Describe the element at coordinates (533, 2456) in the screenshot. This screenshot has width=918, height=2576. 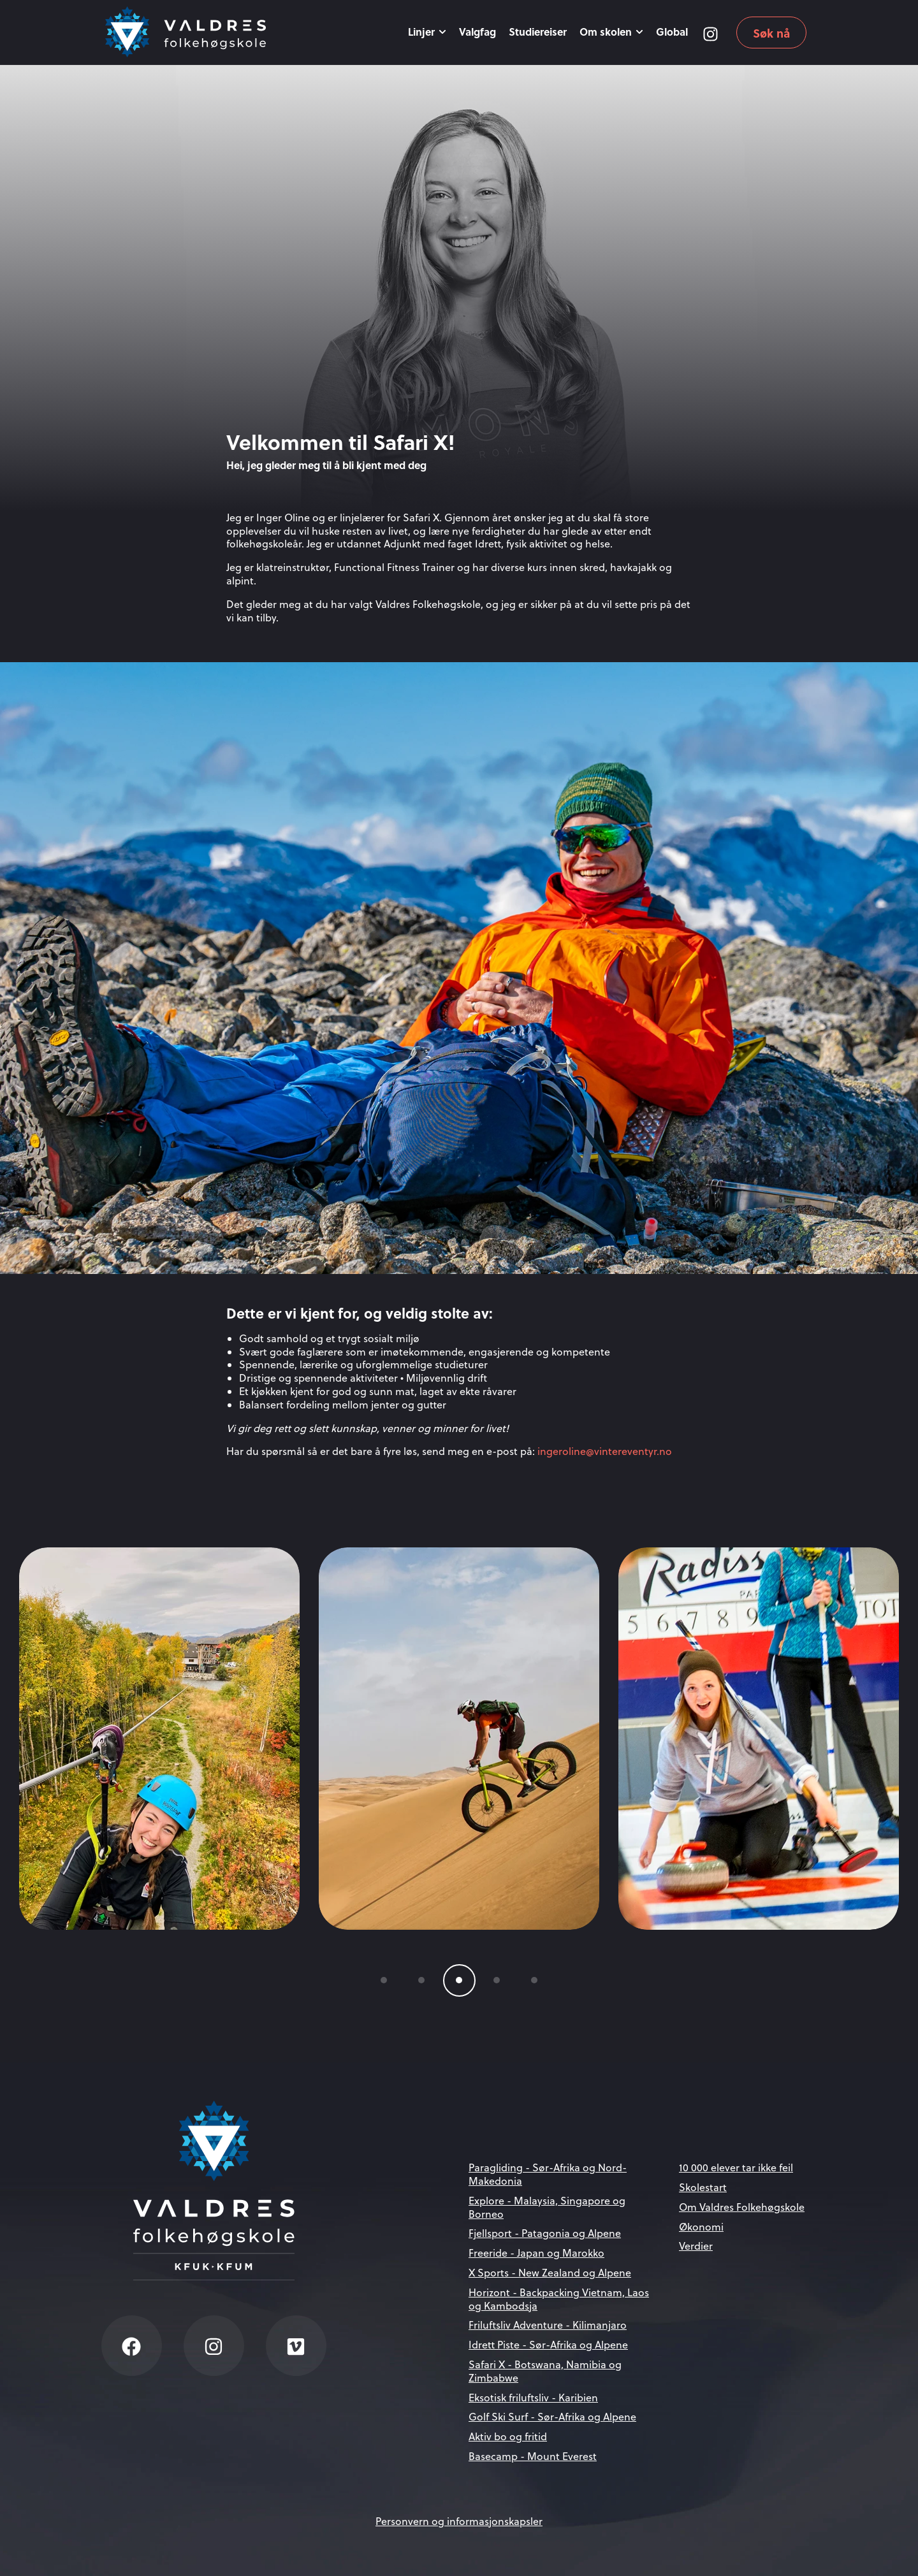
I see `Basecamp - Mount Everest` at that location.